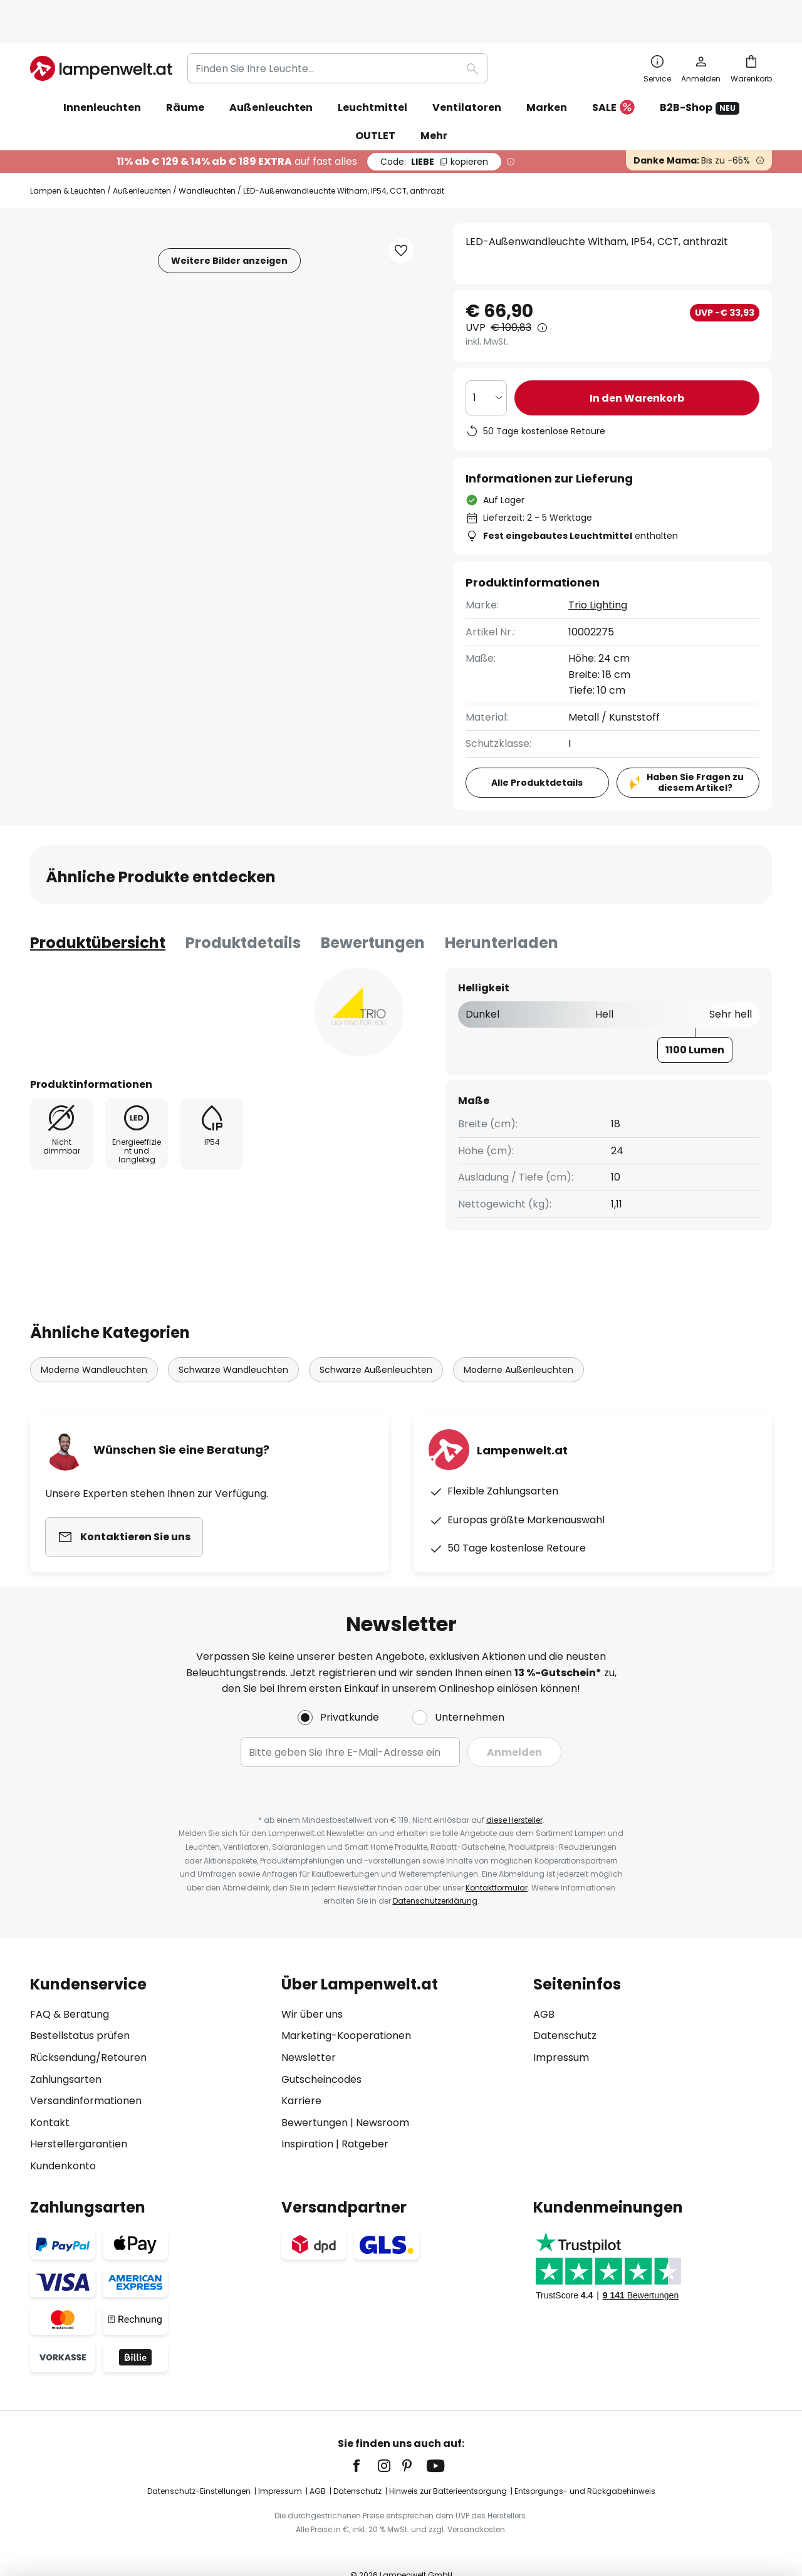 This screenshot has width=802, height=2576. What do you see at coordinates (142, 162) in the screenshot?
I see `Außenleuchten` at bounding box center [142, 162].